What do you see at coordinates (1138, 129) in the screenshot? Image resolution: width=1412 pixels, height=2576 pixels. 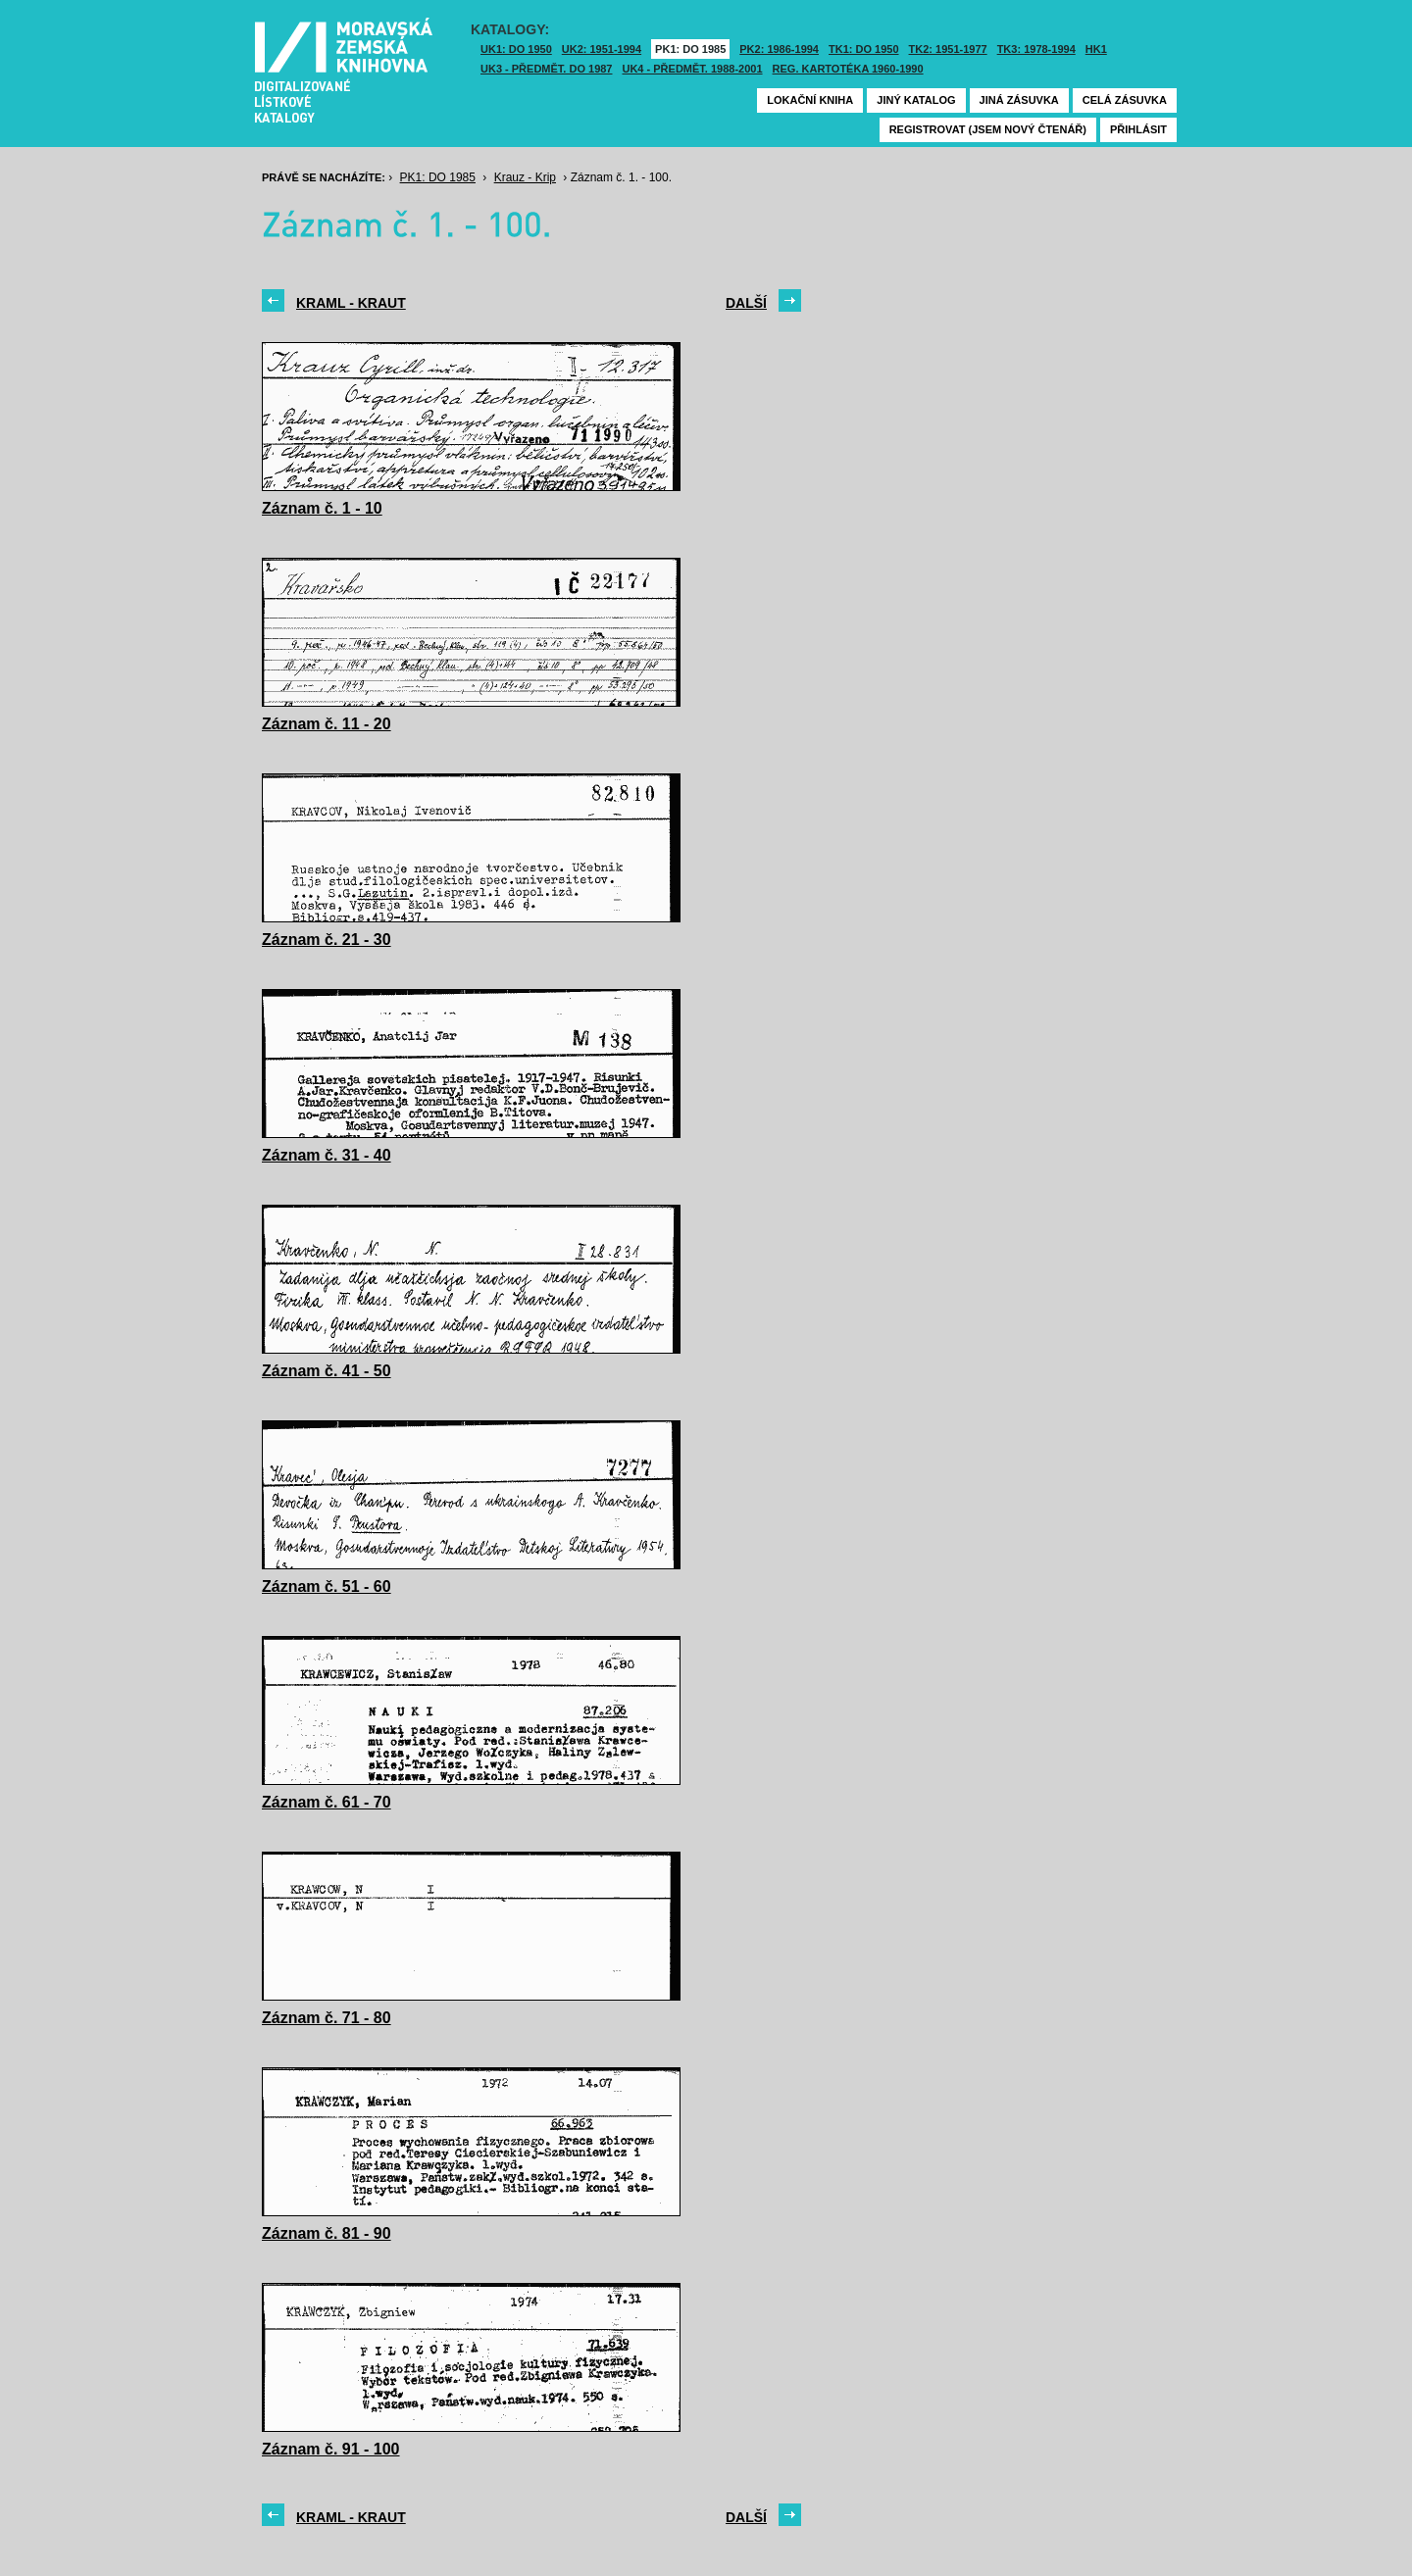 I see `Přihlásit` at bounding box center [1138, 129].